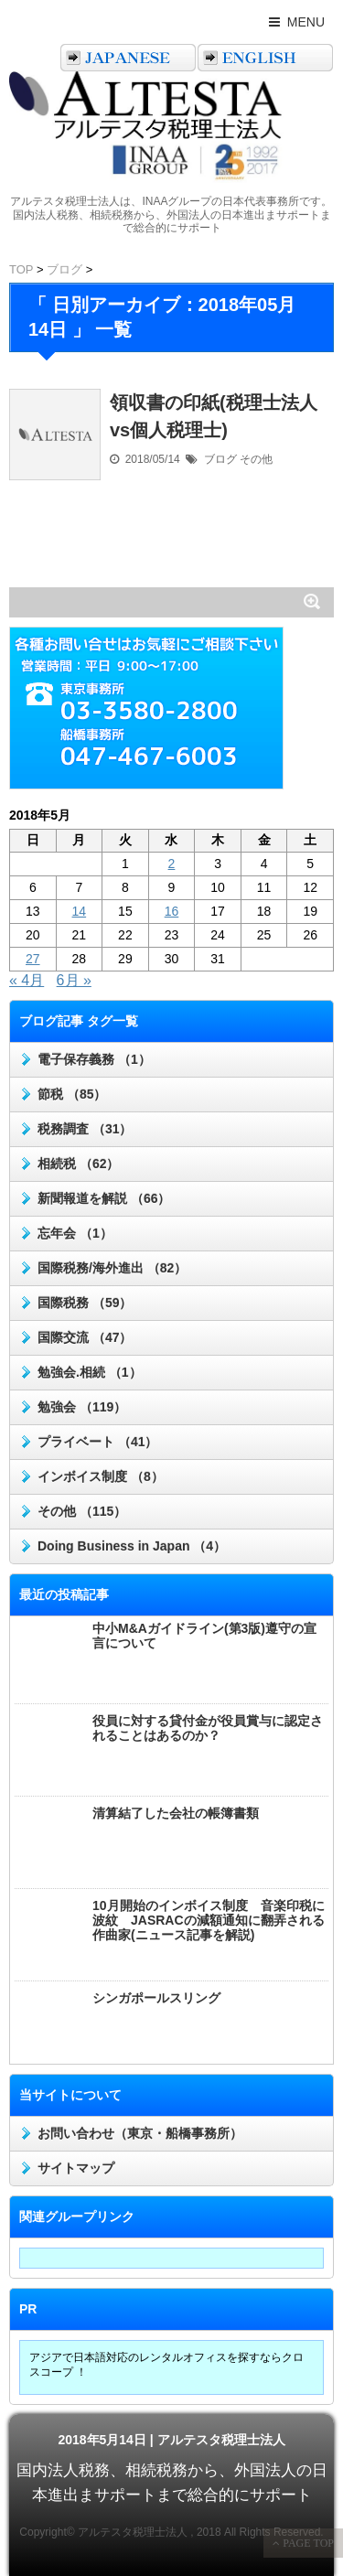 The image size is (343, 2576). What do you see at coordinates (26, 980) in the screenshot?
I see `« 4月` at bounding box center [26, 980].